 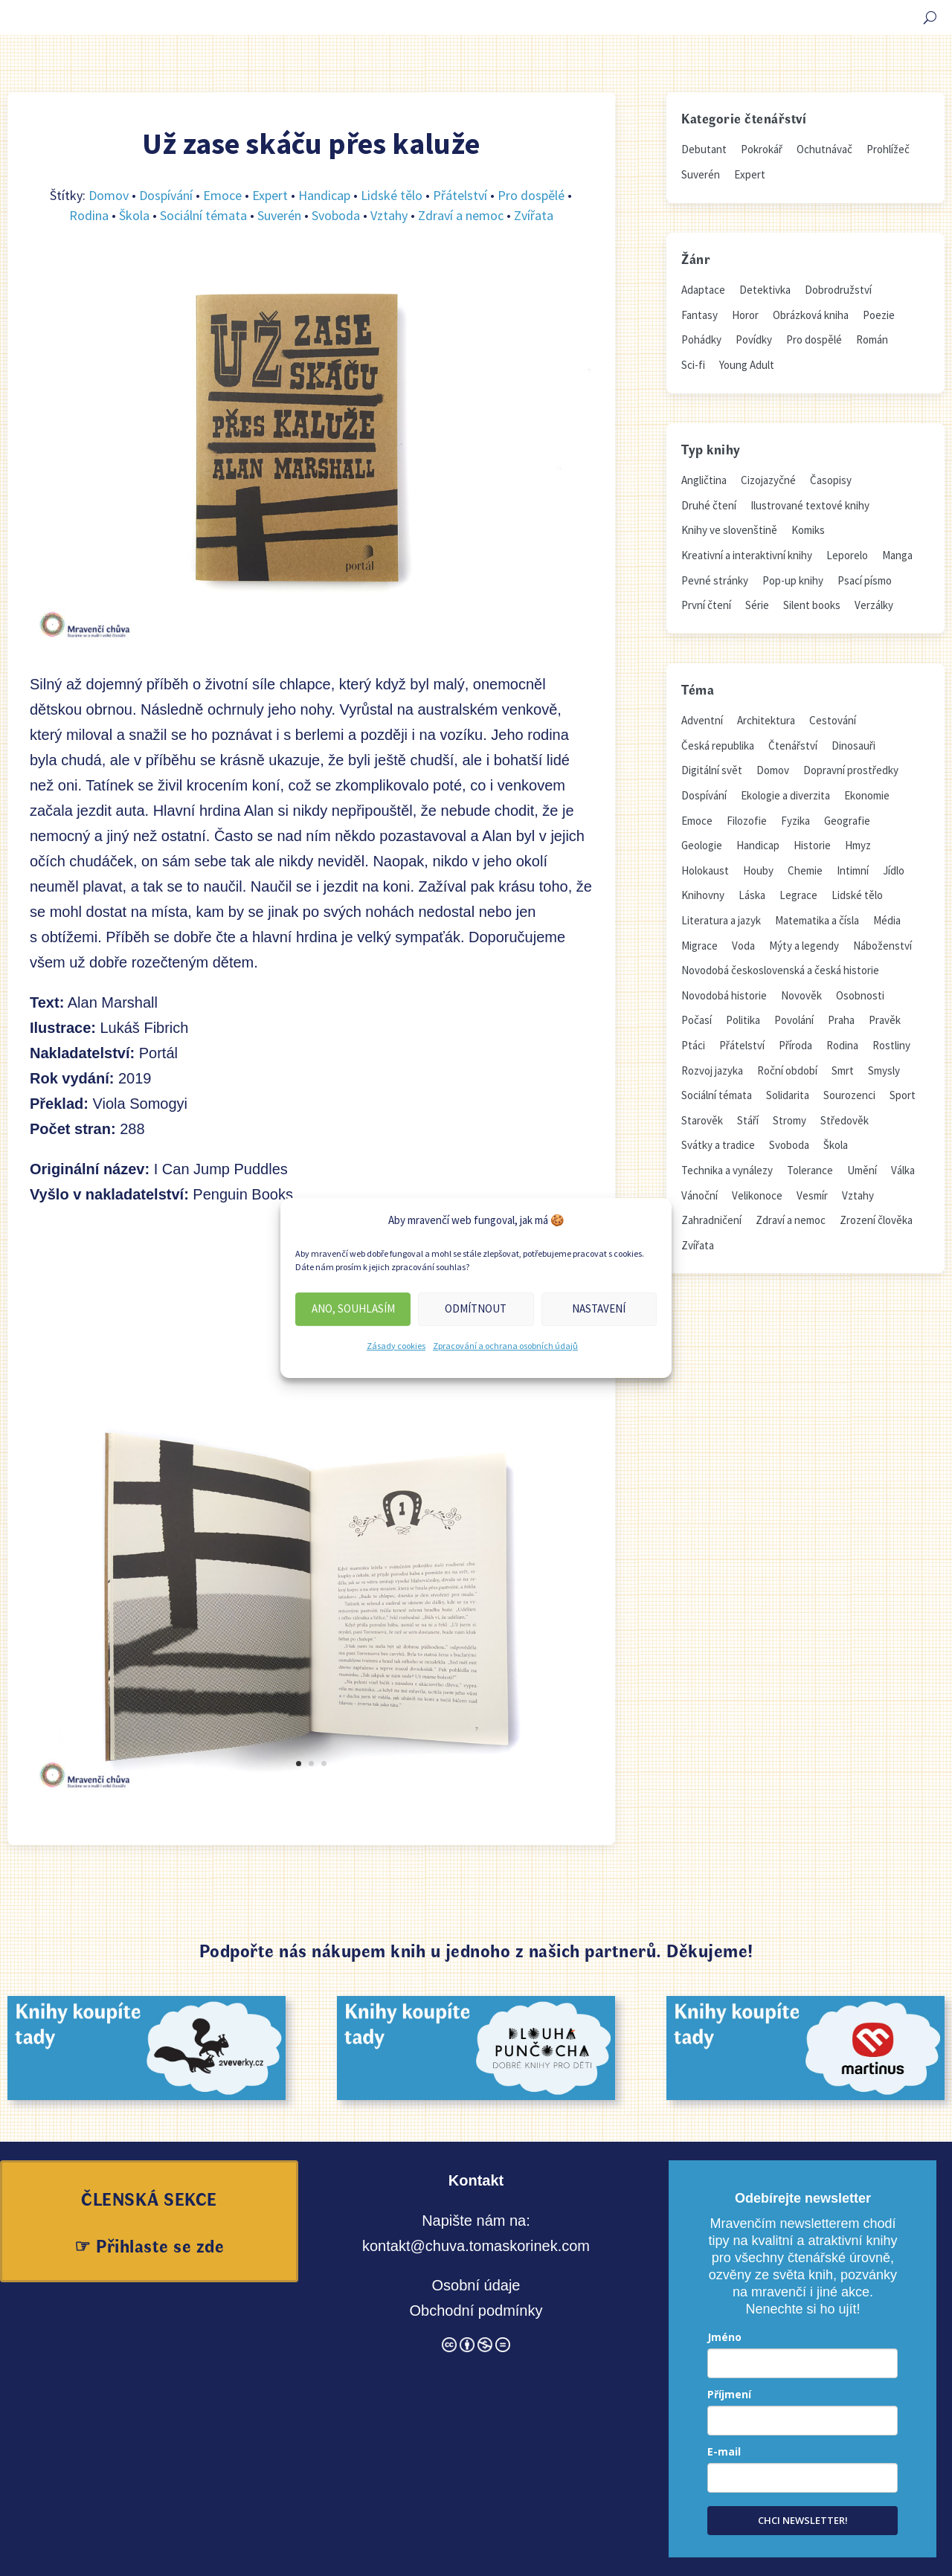 I want to click on Středověk, so click(x=844, y=1120).